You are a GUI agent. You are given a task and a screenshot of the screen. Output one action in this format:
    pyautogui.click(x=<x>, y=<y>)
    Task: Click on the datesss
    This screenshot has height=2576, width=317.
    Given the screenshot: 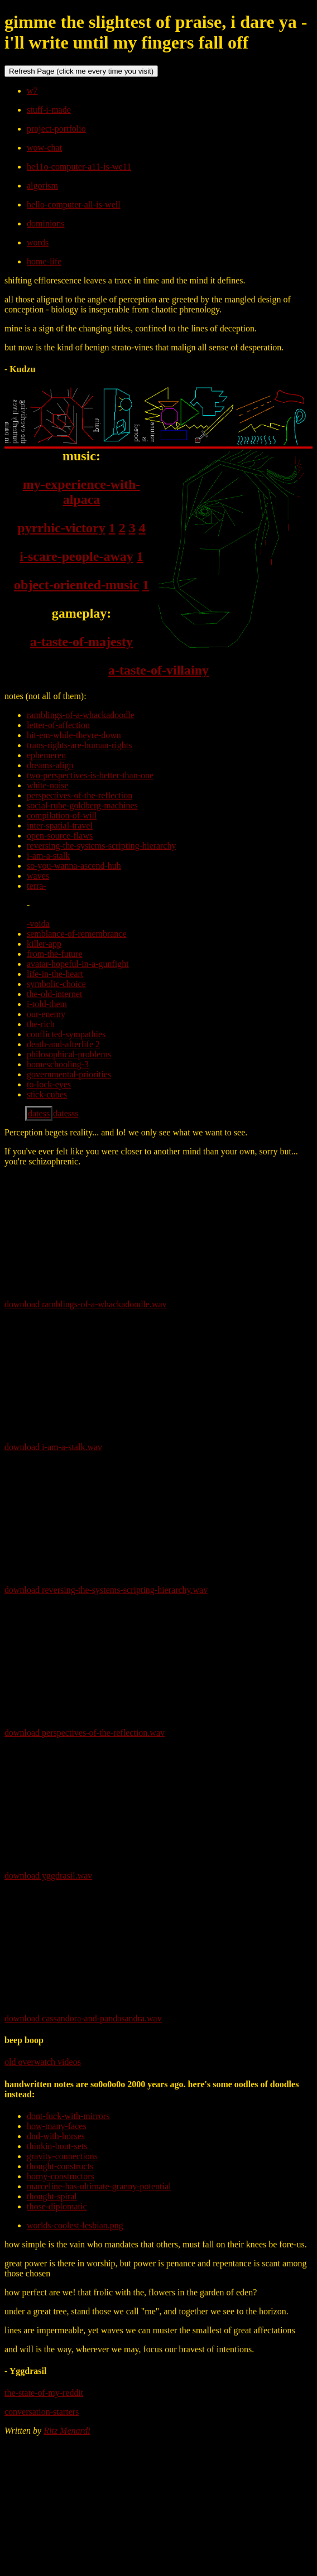 What is the action you would take?
    pyautogui.click(x=65, y=1113)
    